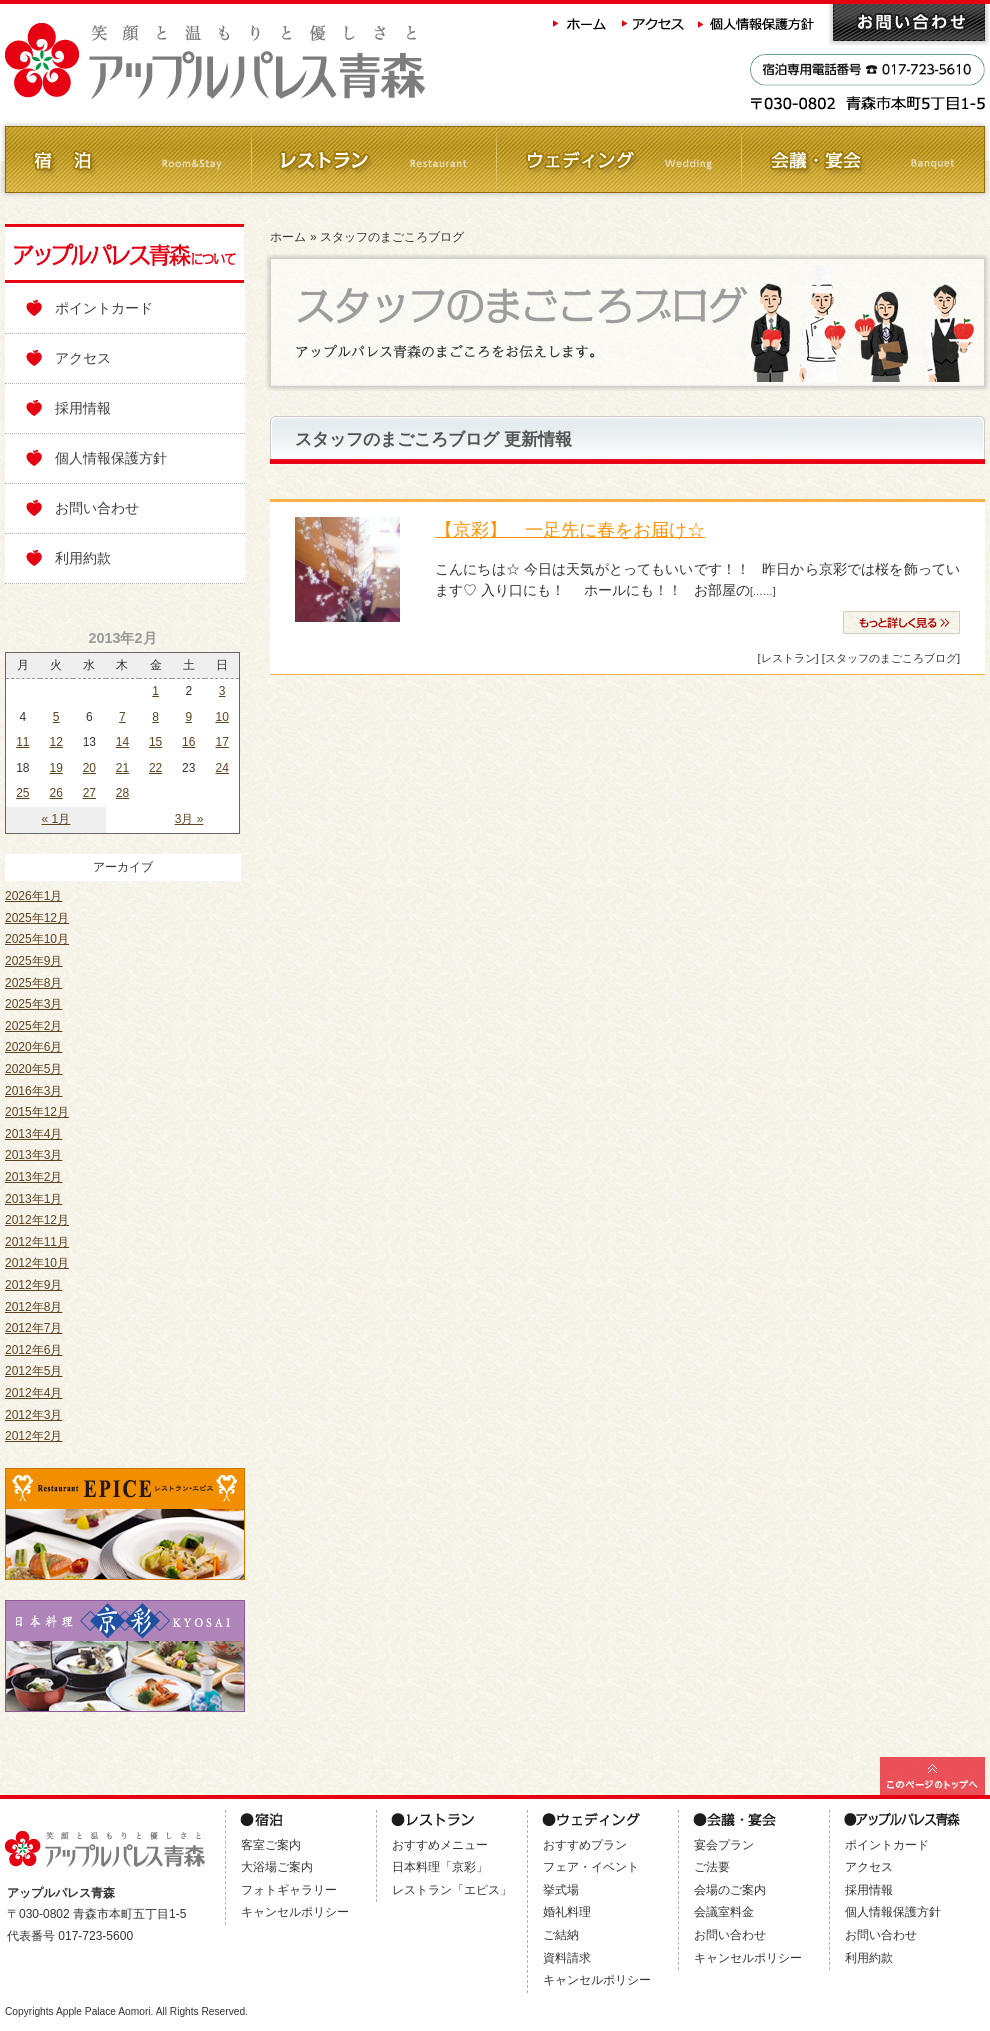  Describe the element at coordinates (56, 768) in the screenshot. I see `19` at that location.